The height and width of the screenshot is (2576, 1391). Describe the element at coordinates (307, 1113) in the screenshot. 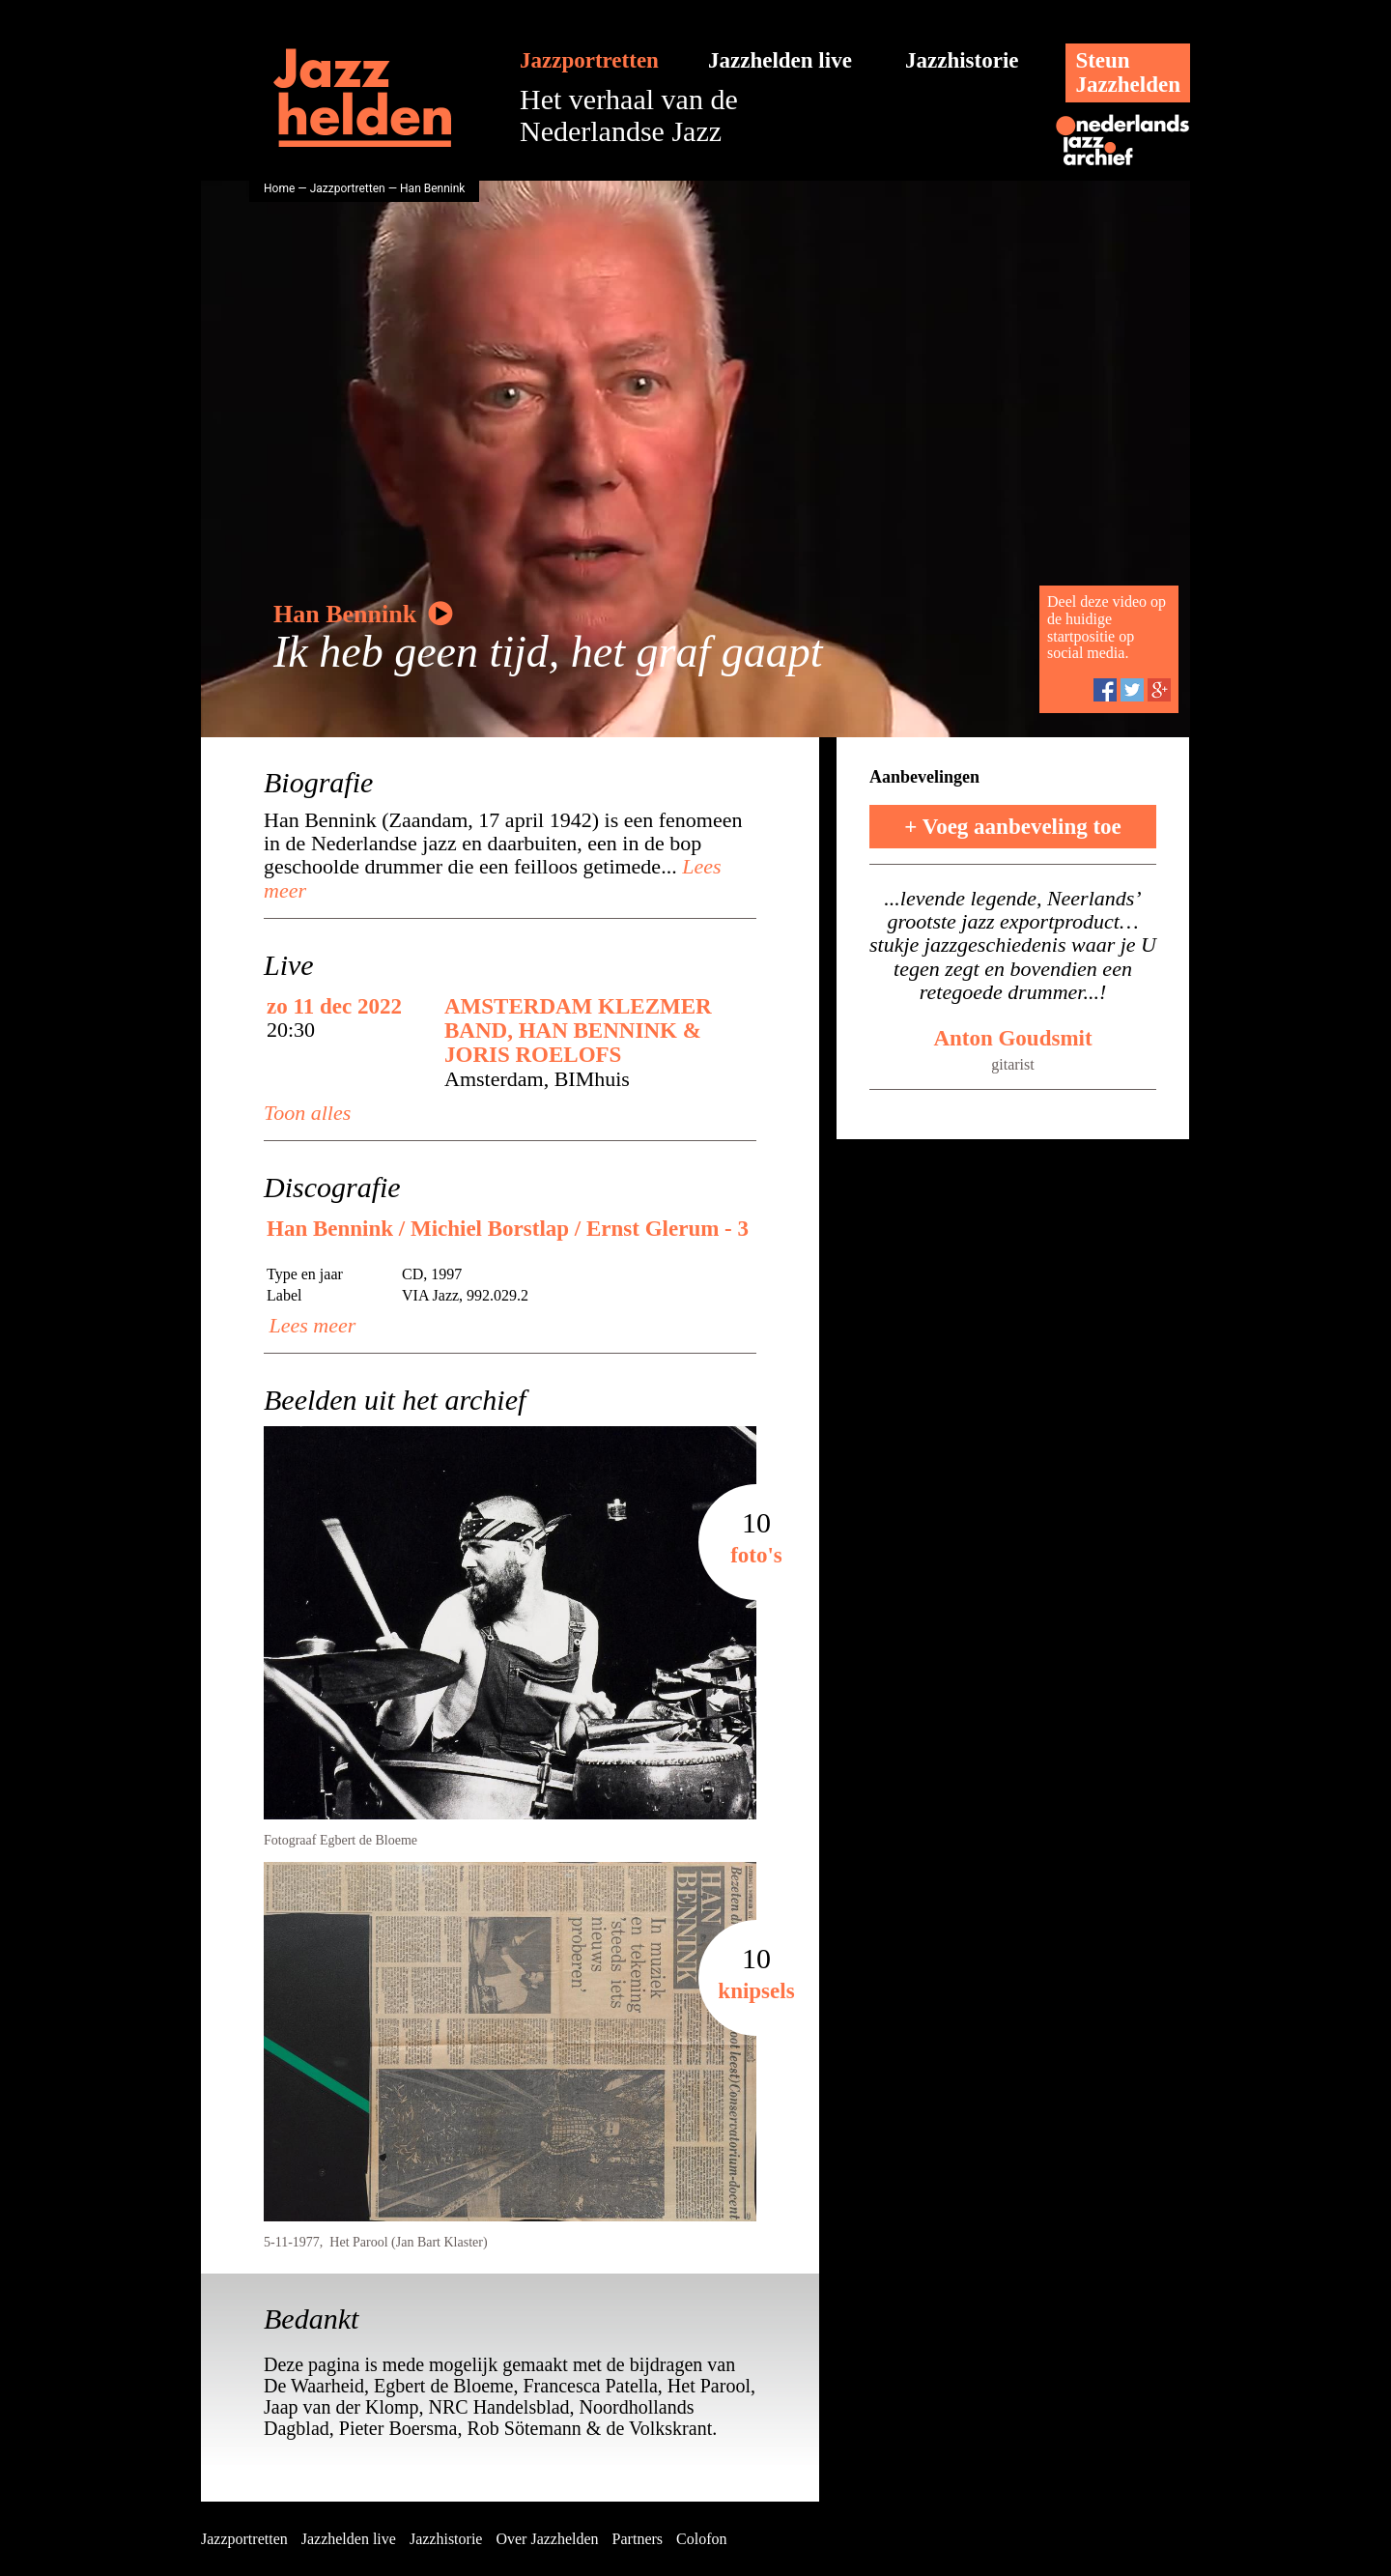

I see `Toon alles` at that location.